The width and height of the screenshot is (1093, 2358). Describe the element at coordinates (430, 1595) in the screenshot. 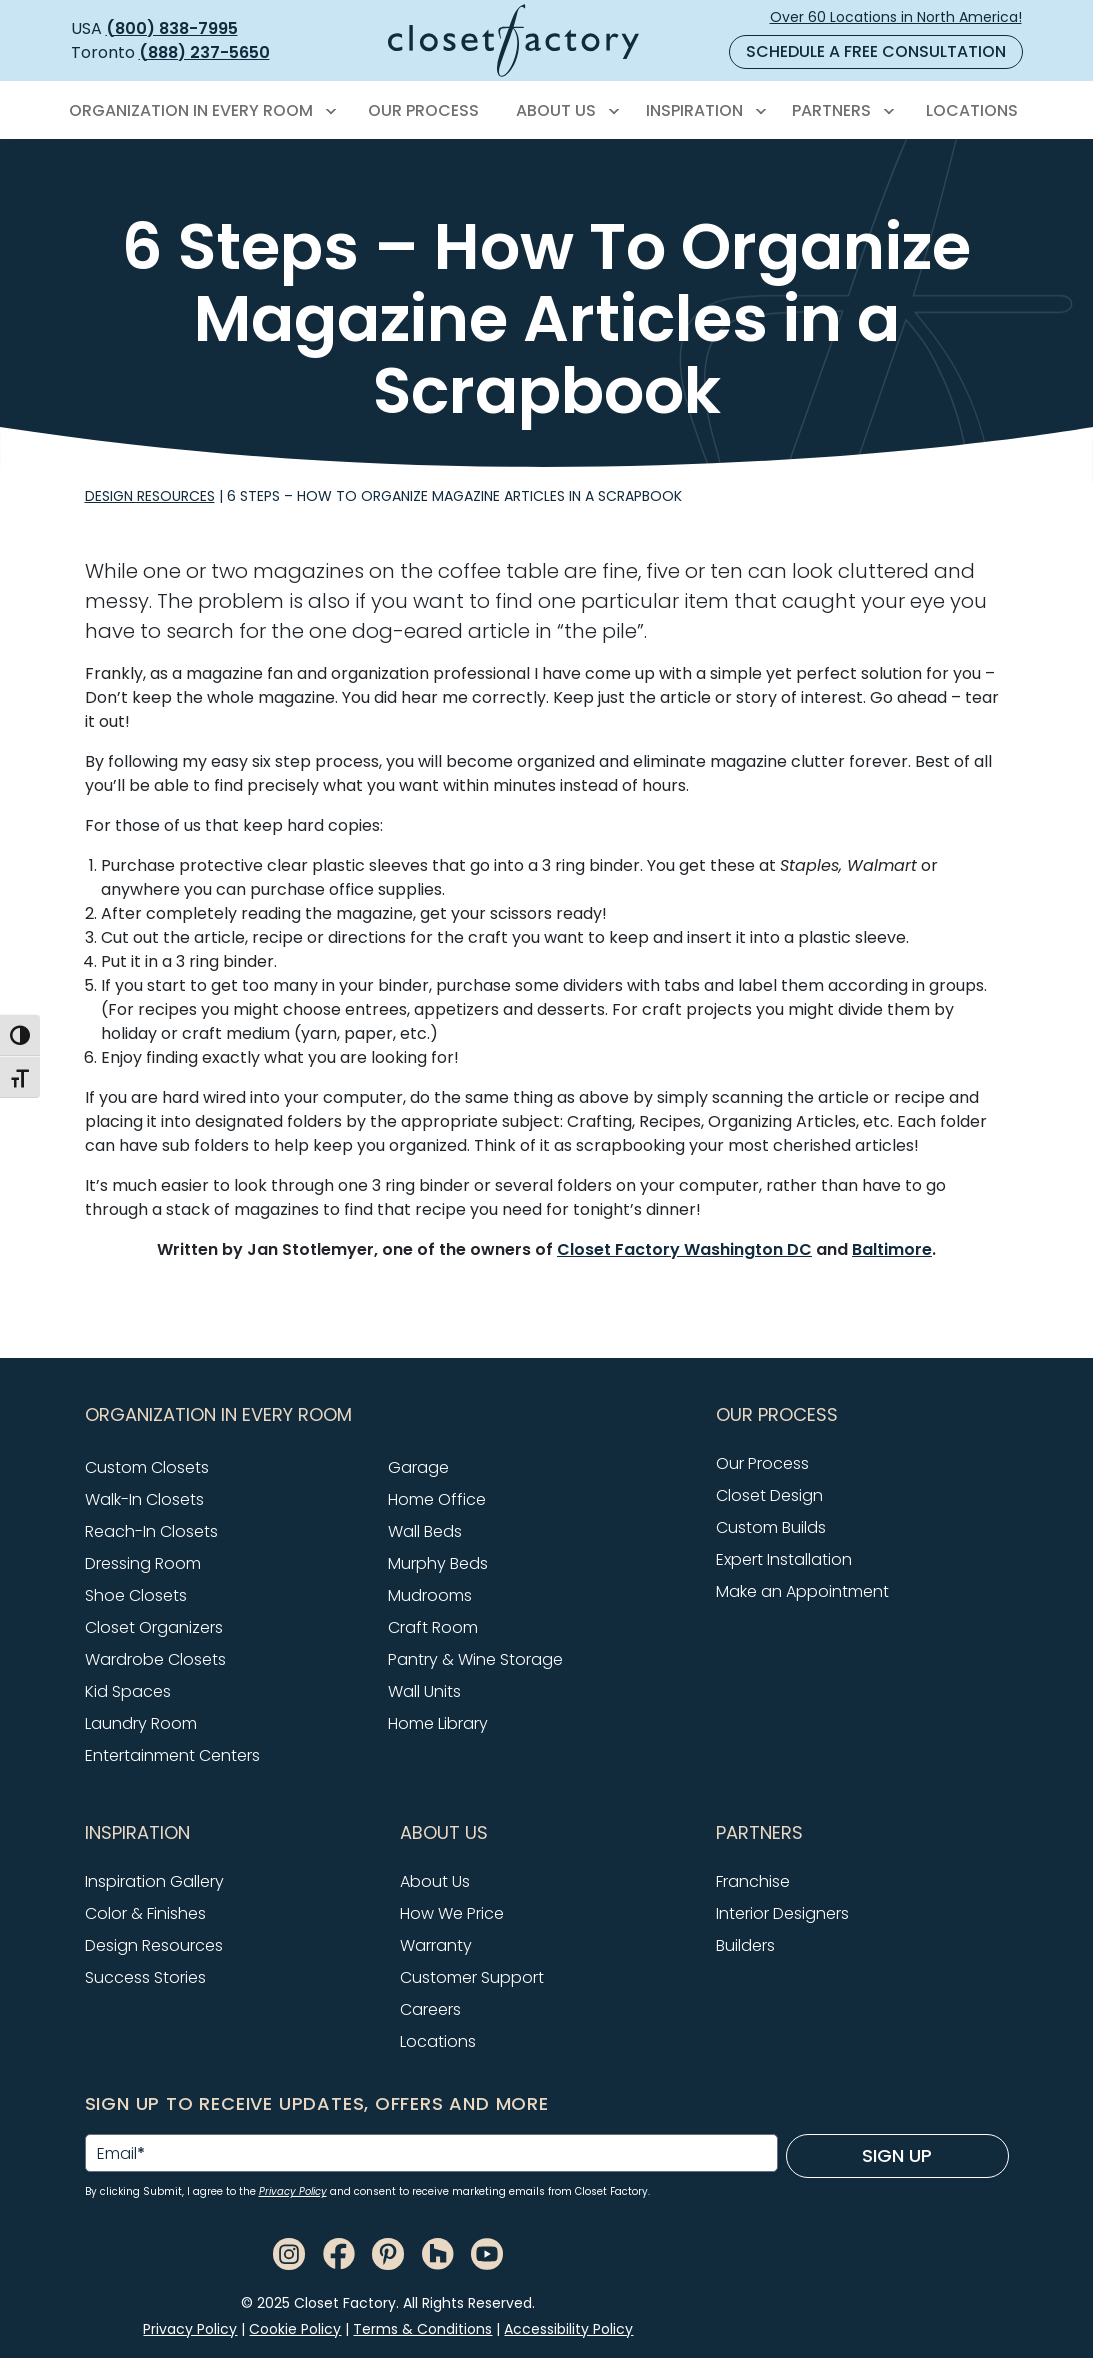

I see `Mudrooms` at that location.